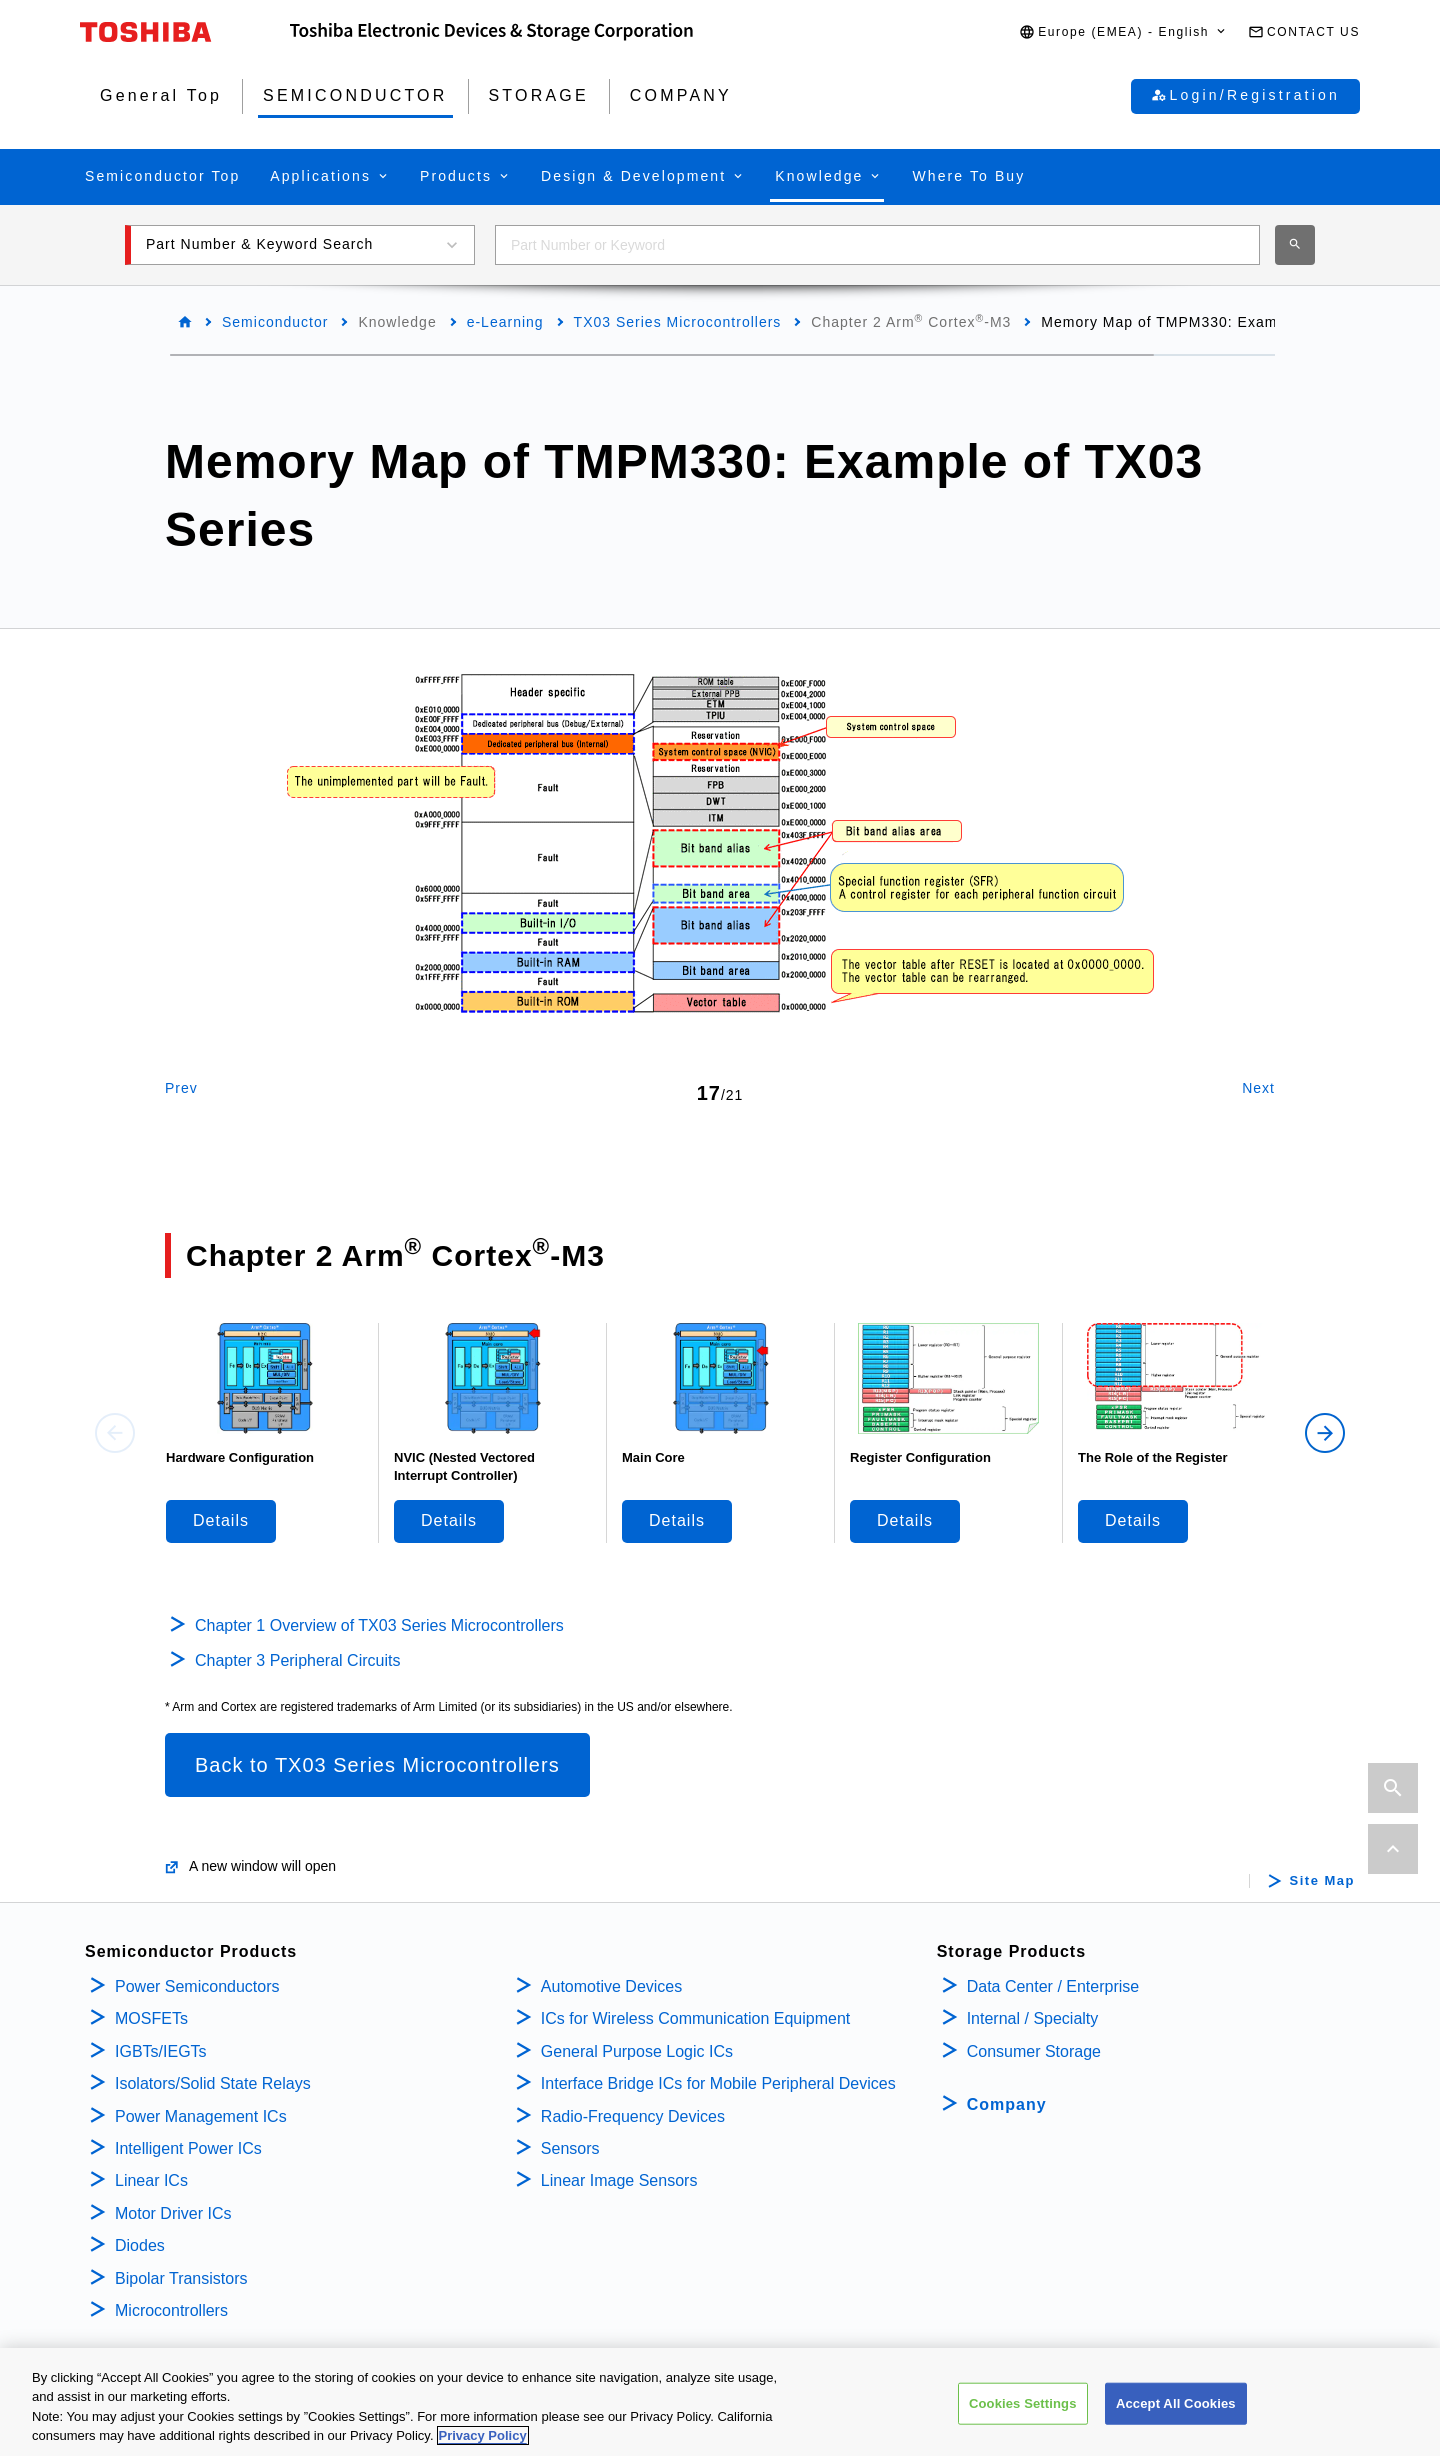  What do you see at coordinates (505, 322) in the screenshot?
I see `e-Learning` at bounding box center [505, 322].